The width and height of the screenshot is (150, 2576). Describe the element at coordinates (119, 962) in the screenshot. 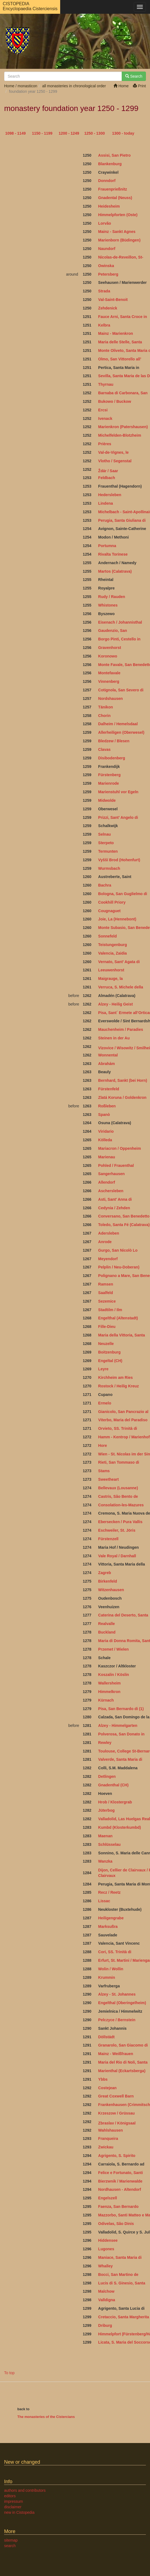

I see `Vernato, Sant’ Agata di` at that location.